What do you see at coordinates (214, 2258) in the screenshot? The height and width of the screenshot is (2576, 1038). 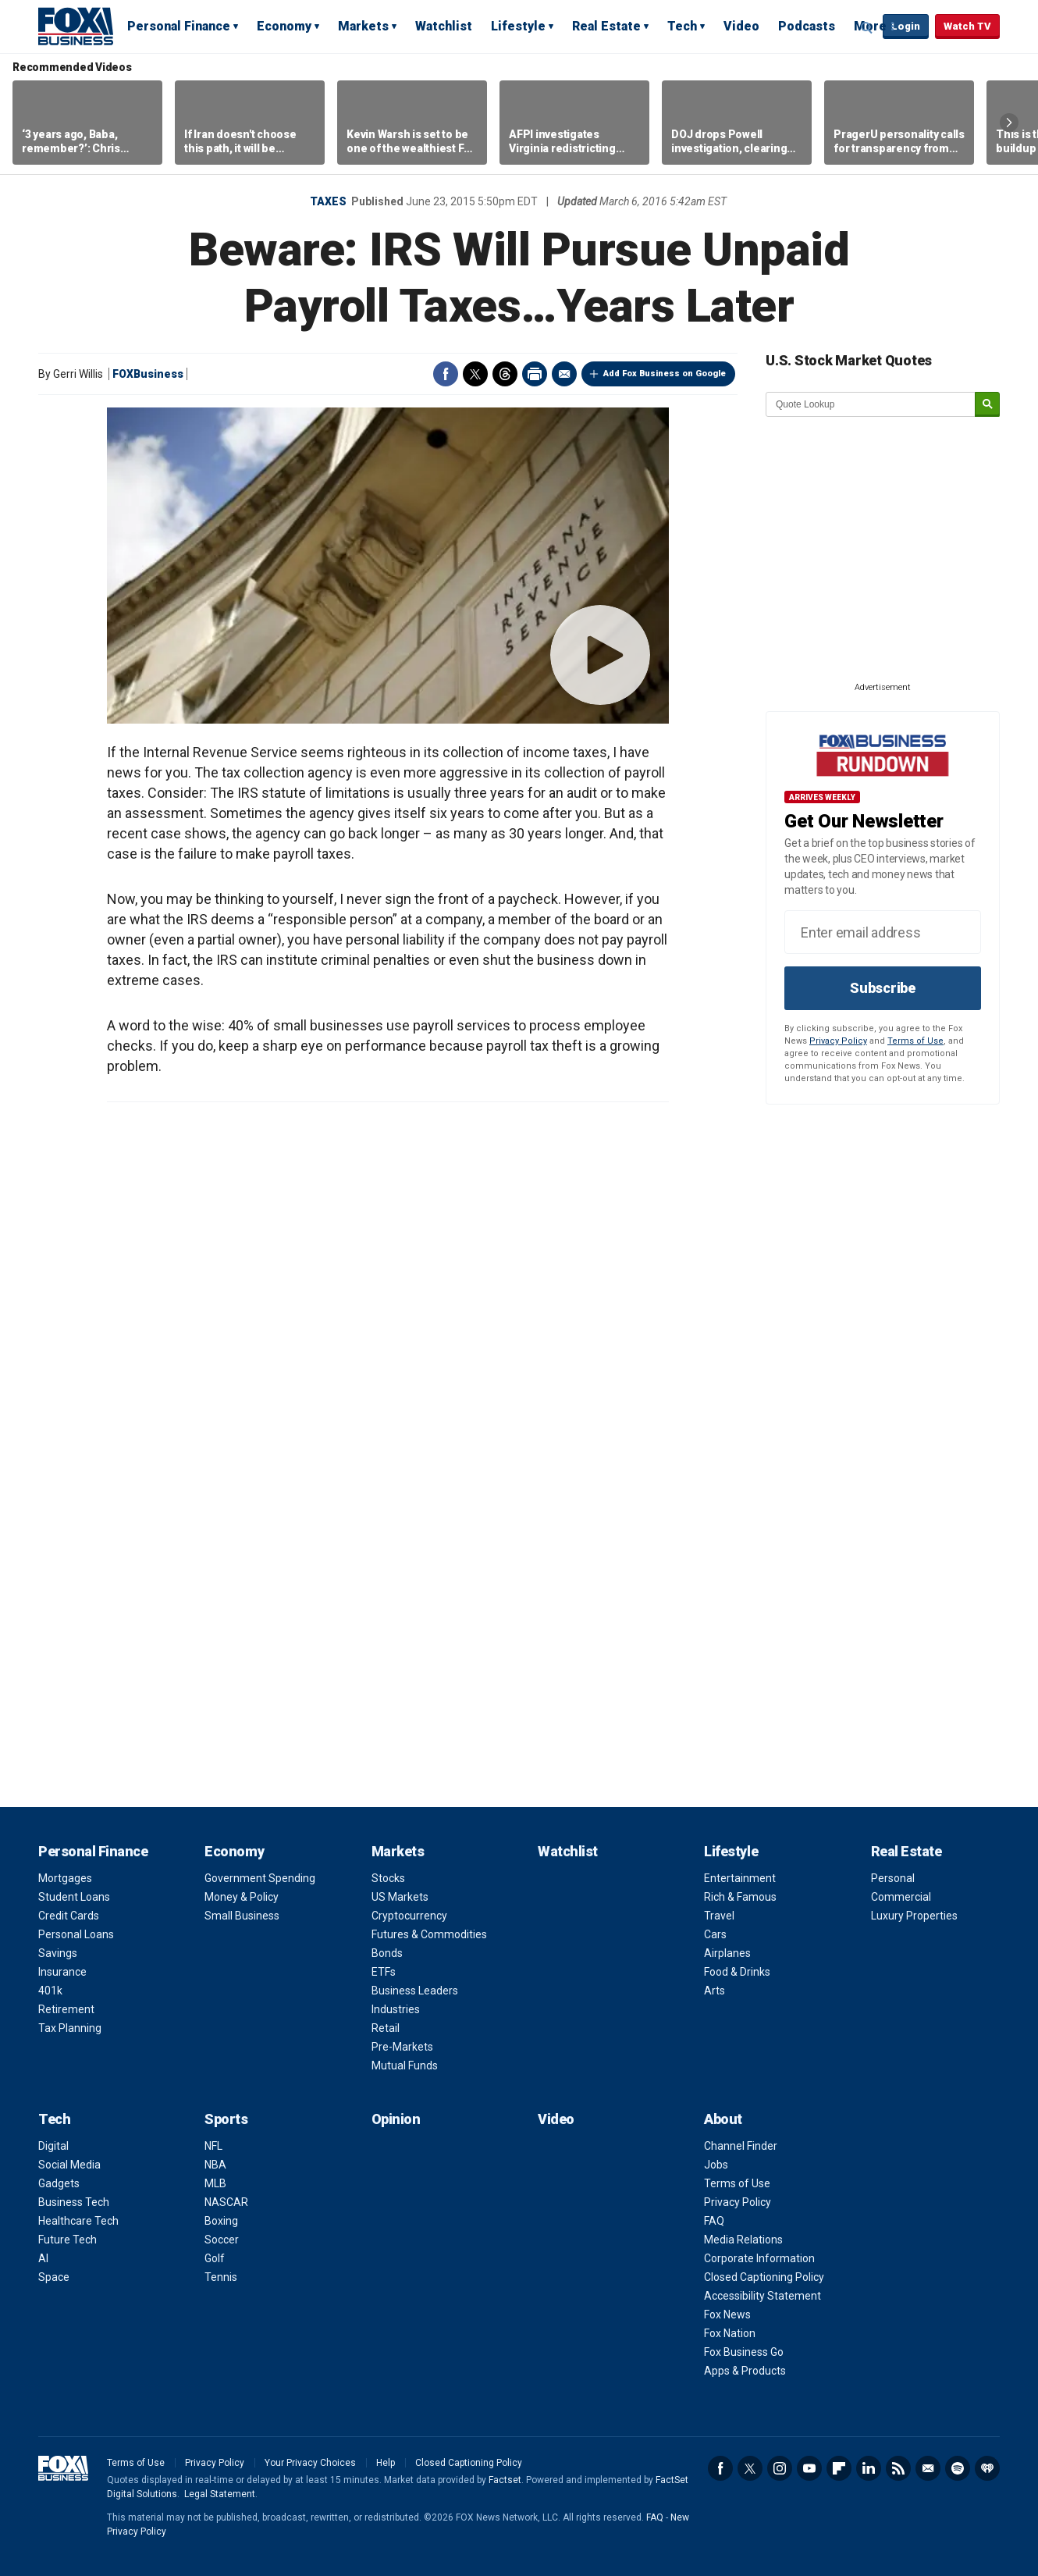 I see `Golf` at bounding box center [214, 2258].